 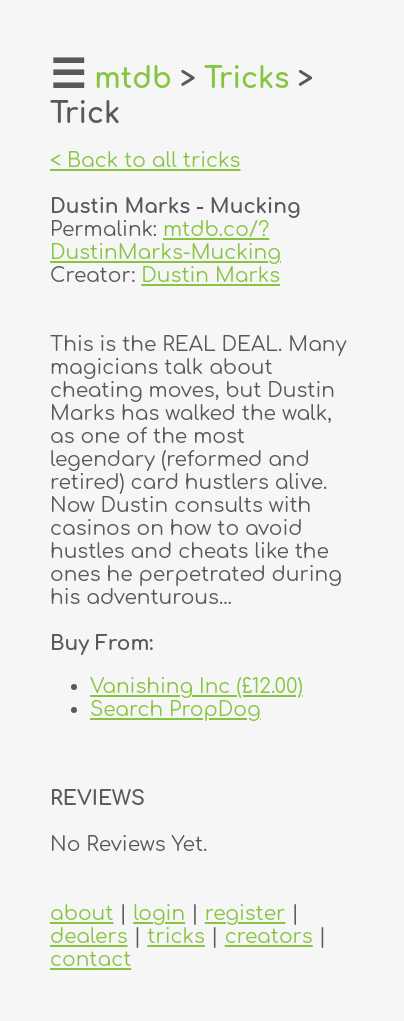 I want to click on creators, so click(x=269, y=936).